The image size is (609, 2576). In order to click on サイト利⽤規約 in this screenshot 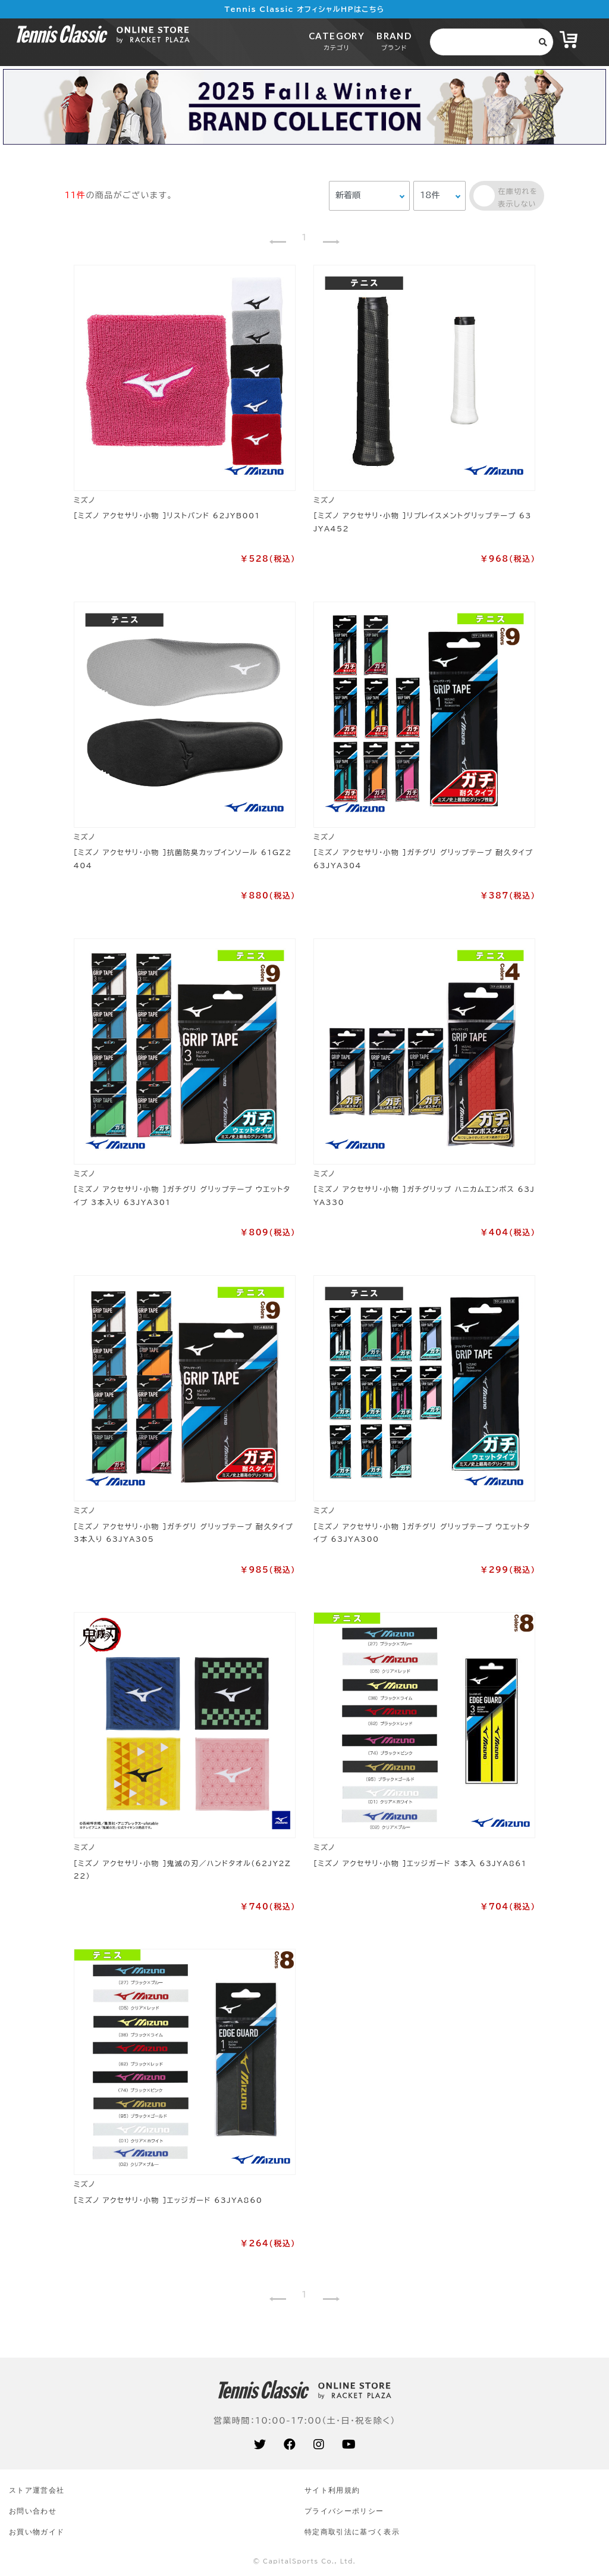, I will do `click(332, 2490)`.